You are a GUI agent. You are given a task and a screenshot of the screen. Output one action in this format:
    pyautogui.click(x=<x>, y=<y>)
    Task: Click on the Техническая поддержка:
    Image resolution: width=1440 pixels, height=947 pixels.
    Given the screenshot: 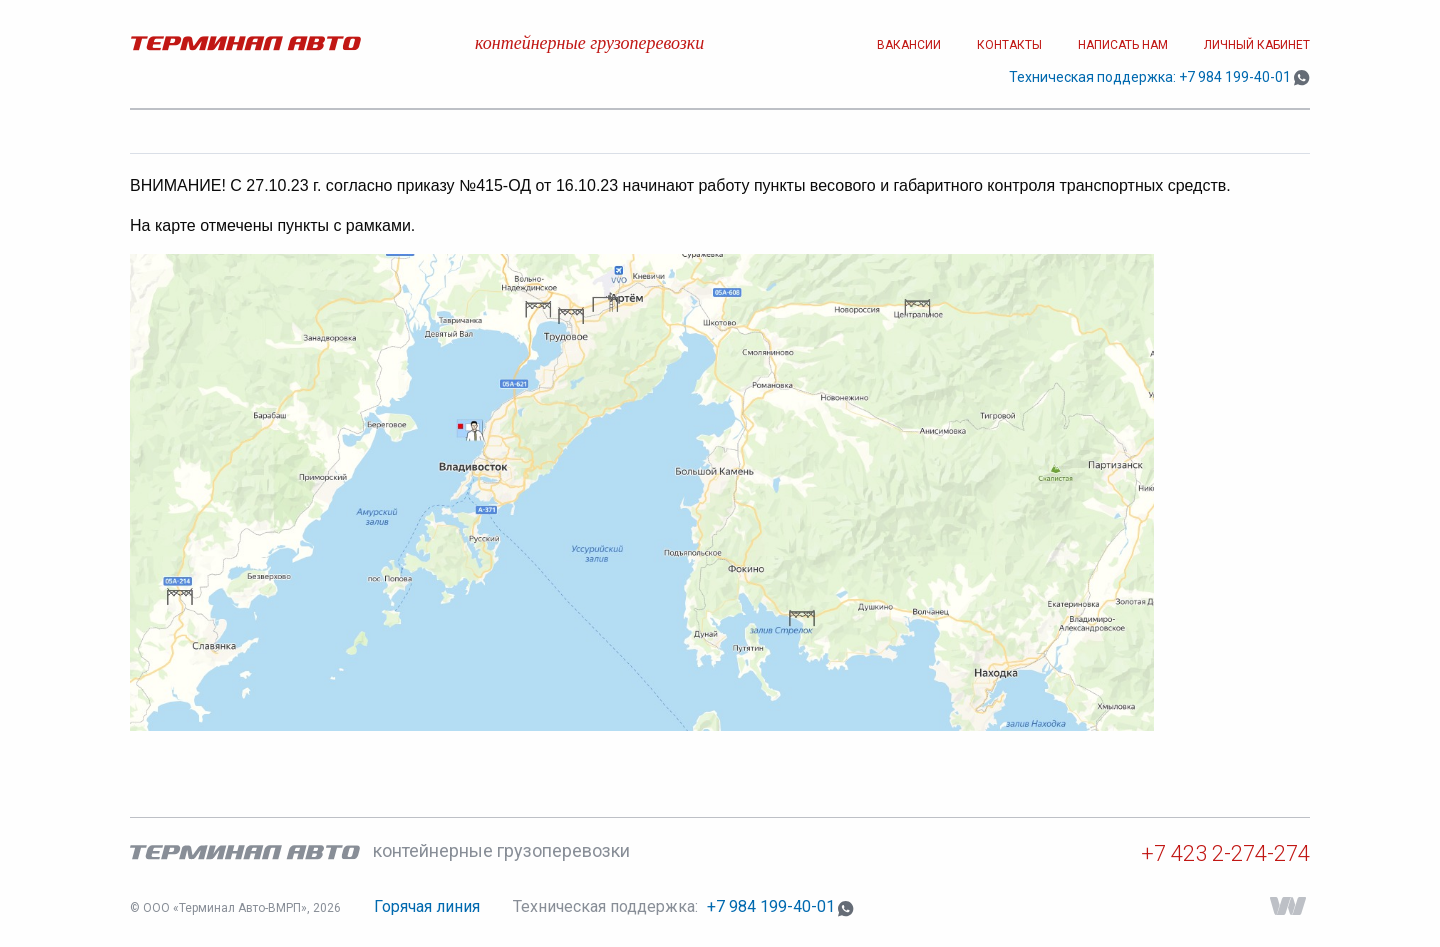 What is the action you would take?
    pyautogui.click(x=607, y=906)
    